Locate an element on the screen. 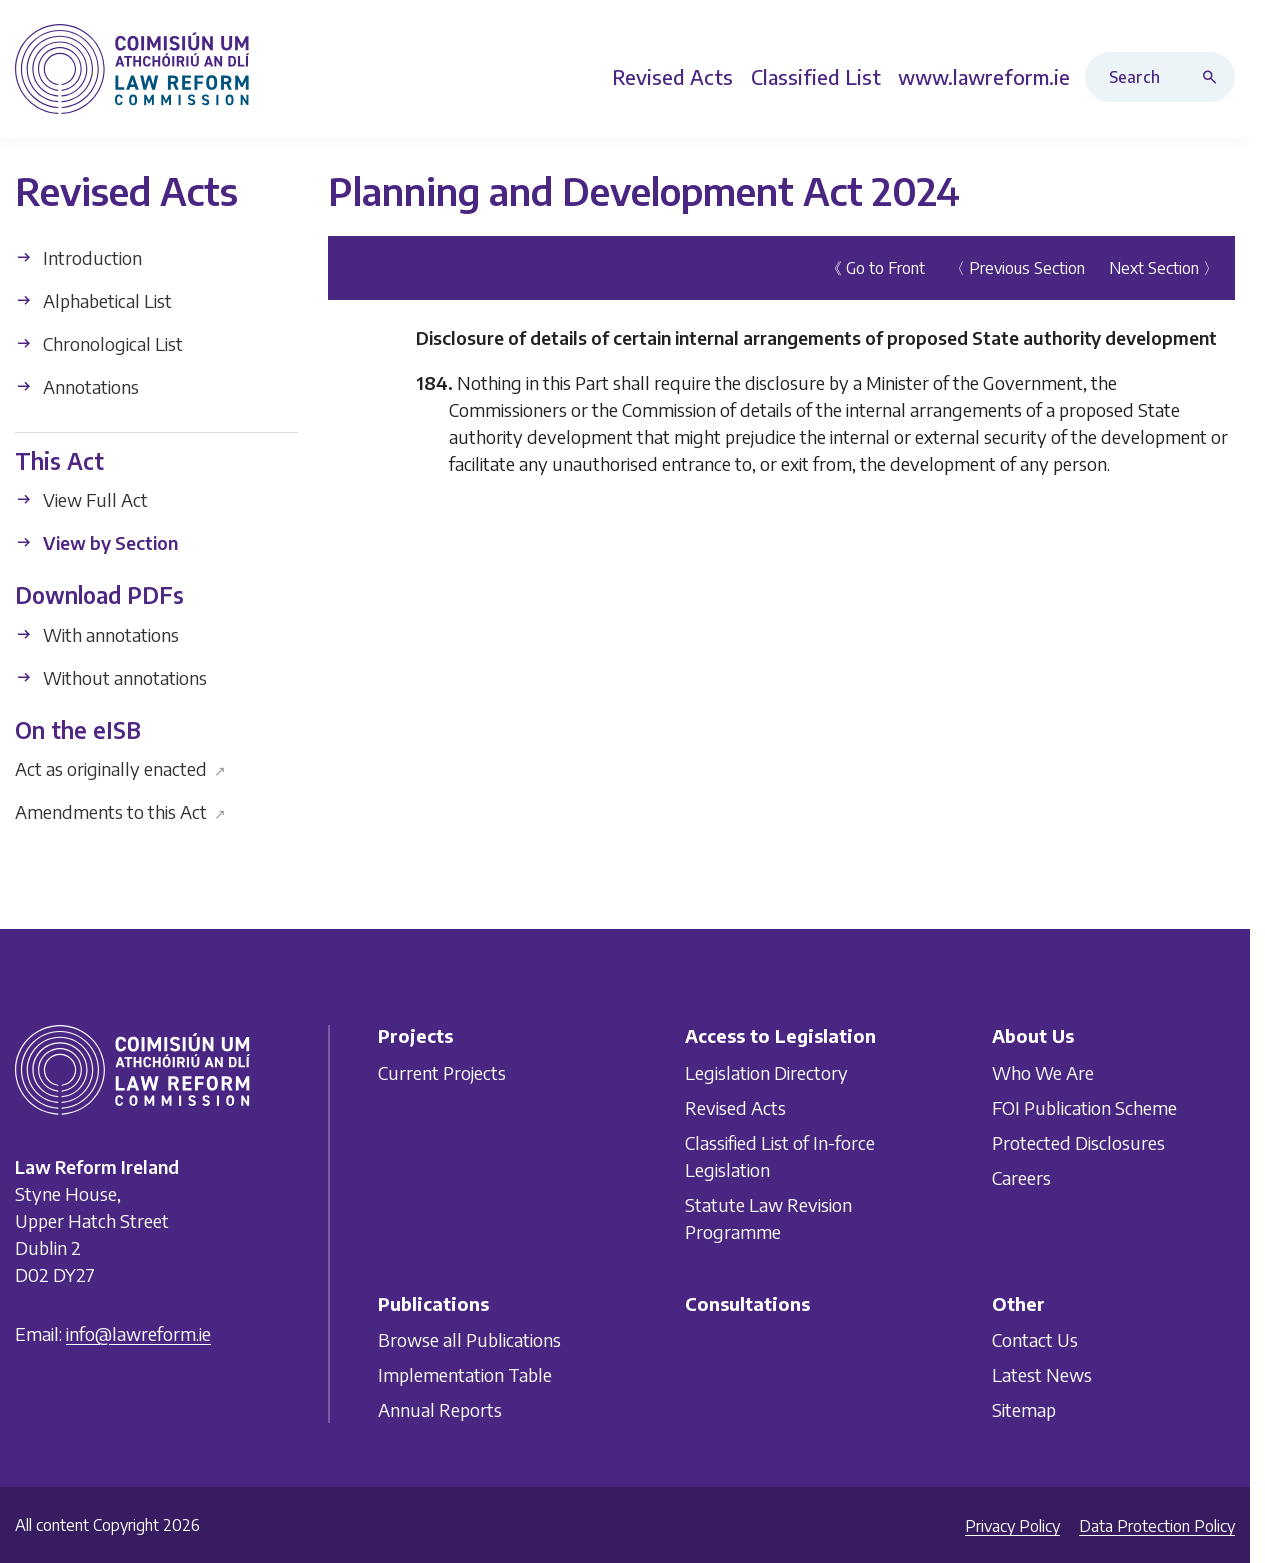 This screenshot has height=1563, width=1265. Act as originally enacted is located at coordinates (120, 768).